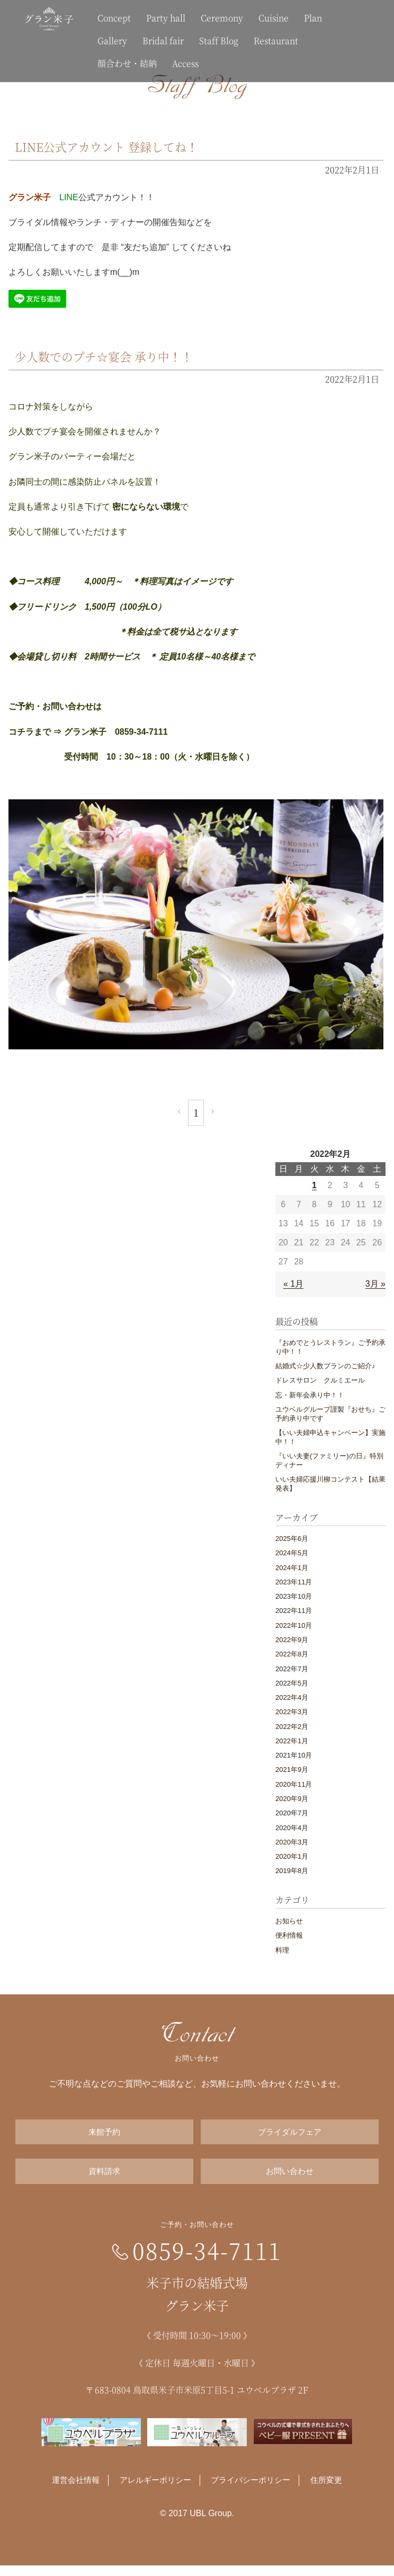 The width and height of the screenshot is (394, 2576). What do you see at coordinates (293, 1283) in the screenshot?
I see `« 1月` at bounding box center [293, 1283].